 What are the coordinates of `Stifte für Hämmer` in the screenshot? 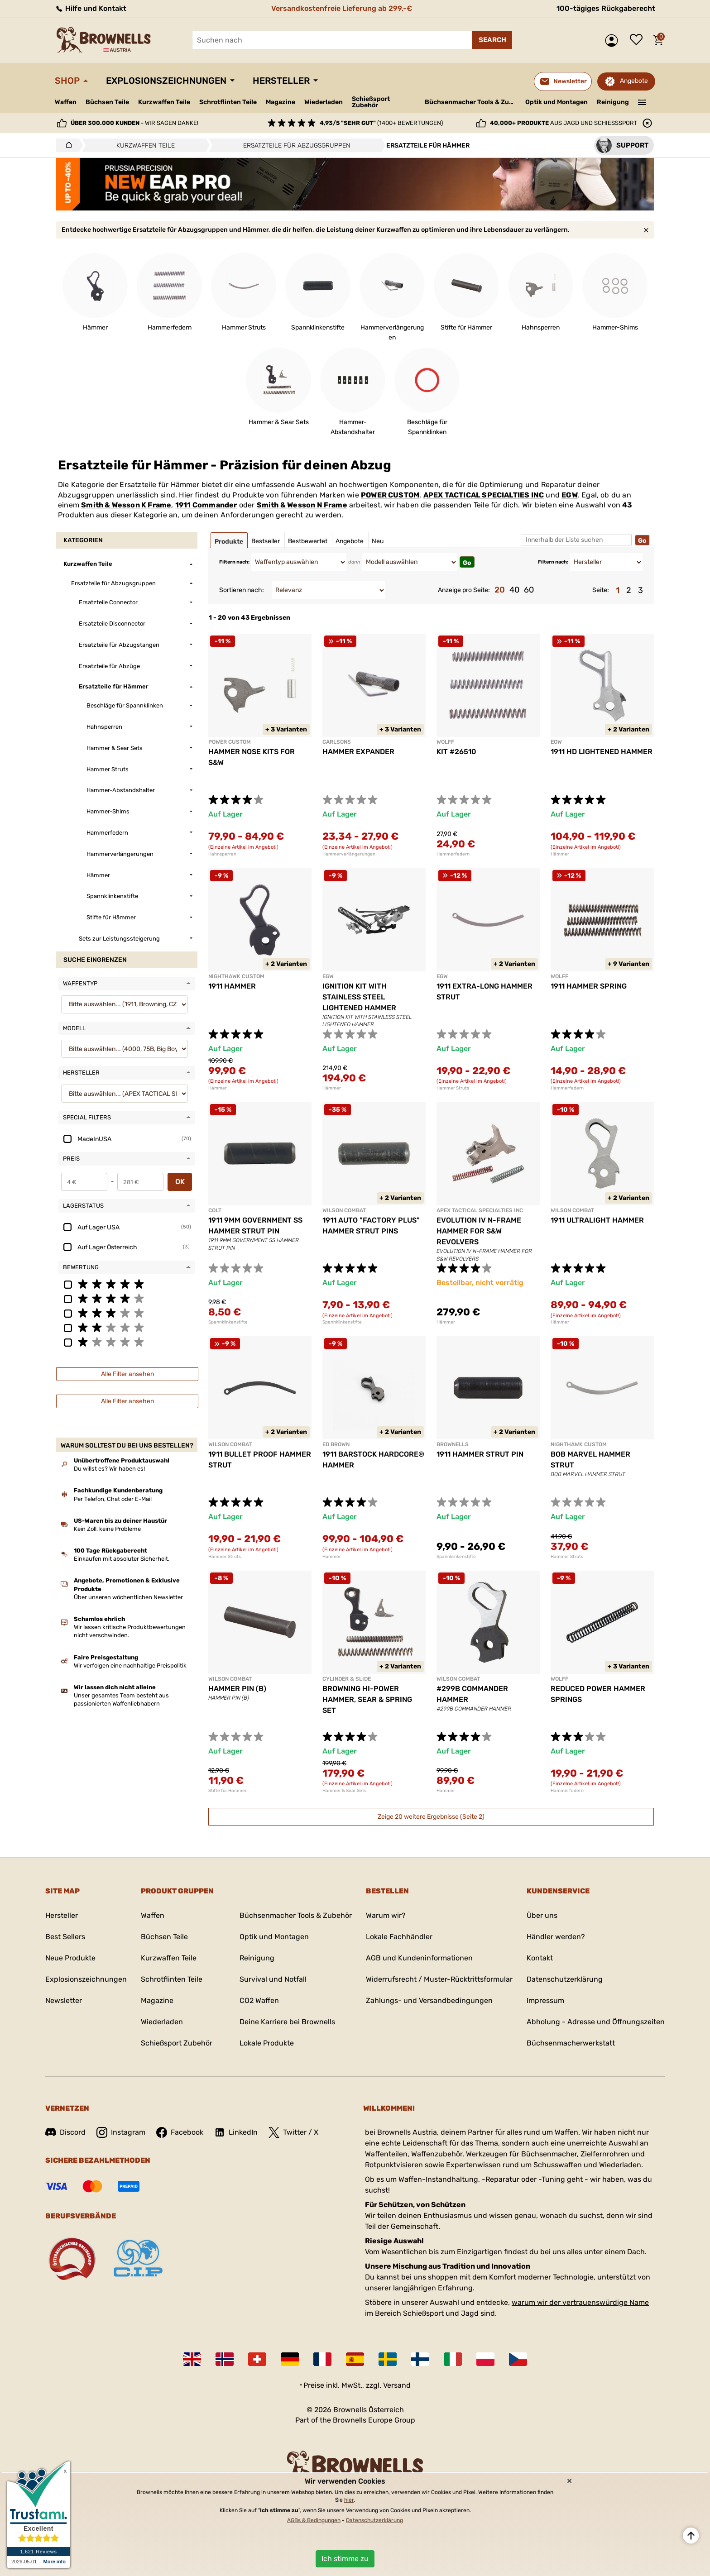 It's located at (227, 1790).